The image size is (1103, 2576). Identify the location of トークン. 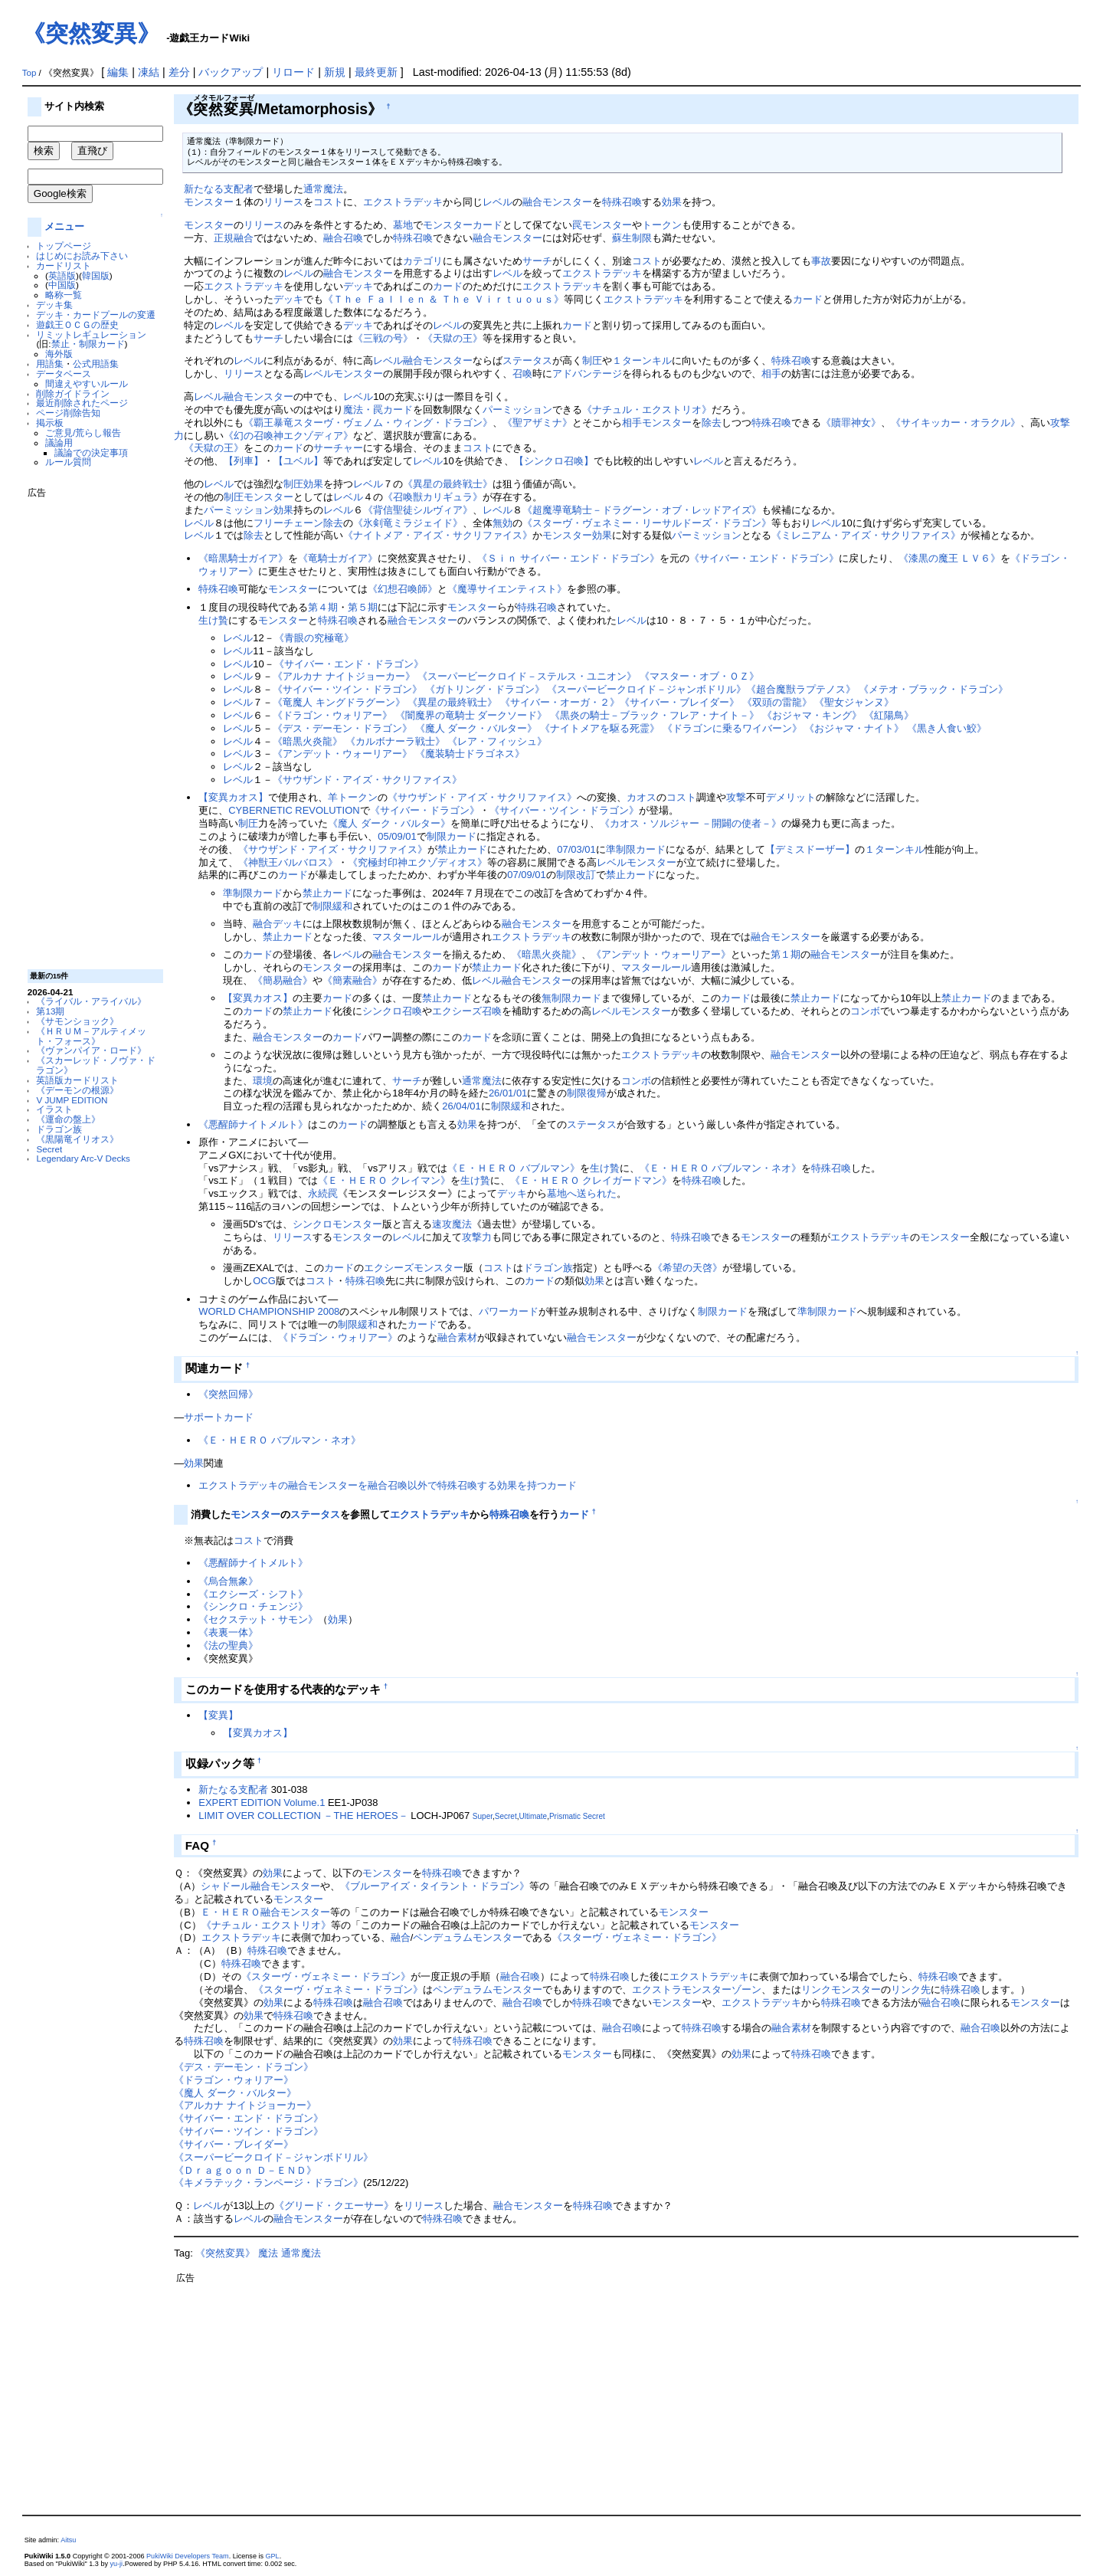
(662, 225).